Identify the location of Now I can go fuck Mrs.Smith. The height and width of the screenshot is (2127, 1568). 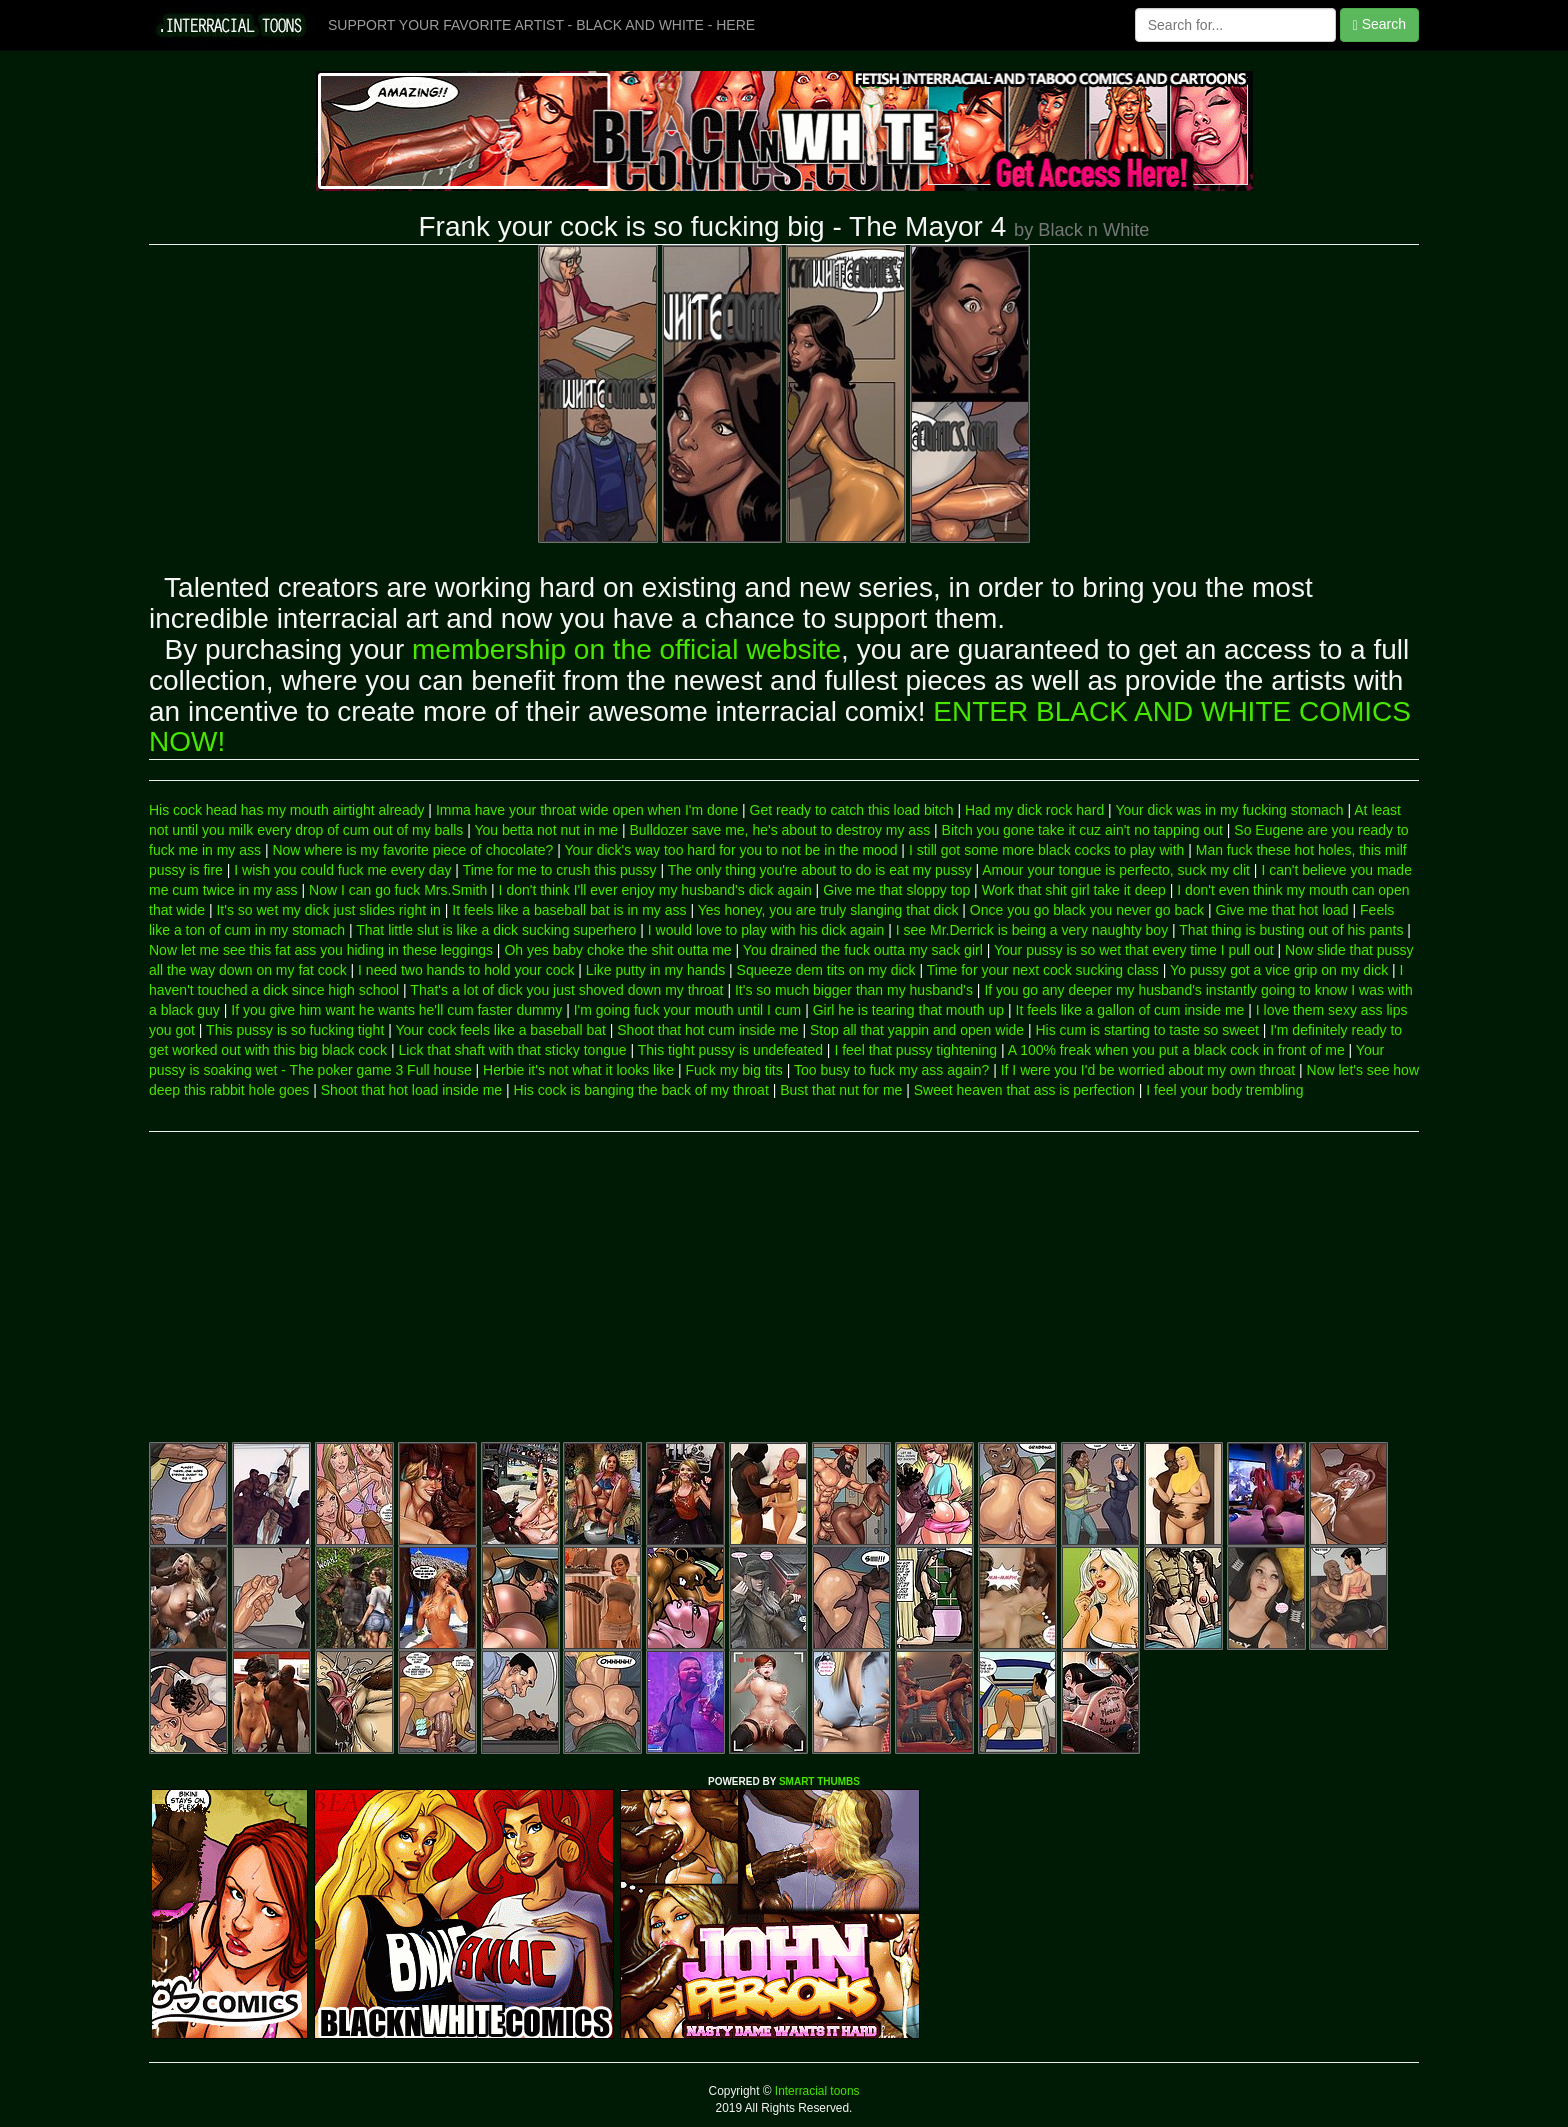
(398, 890).